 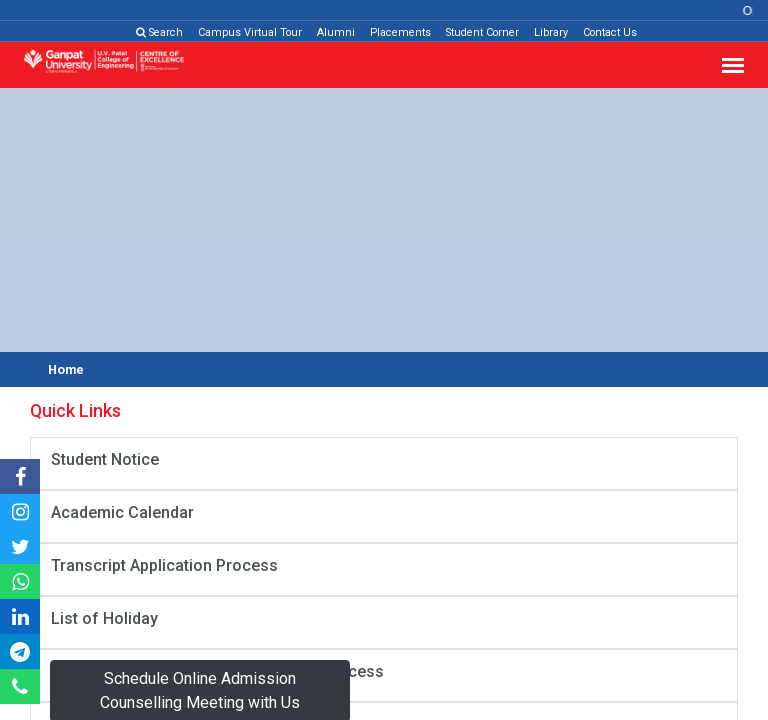 What do you see at coordinates (250, 32) in the screenshot?
I see `Campus Virtual Tour` at bounding box center [250, 32].